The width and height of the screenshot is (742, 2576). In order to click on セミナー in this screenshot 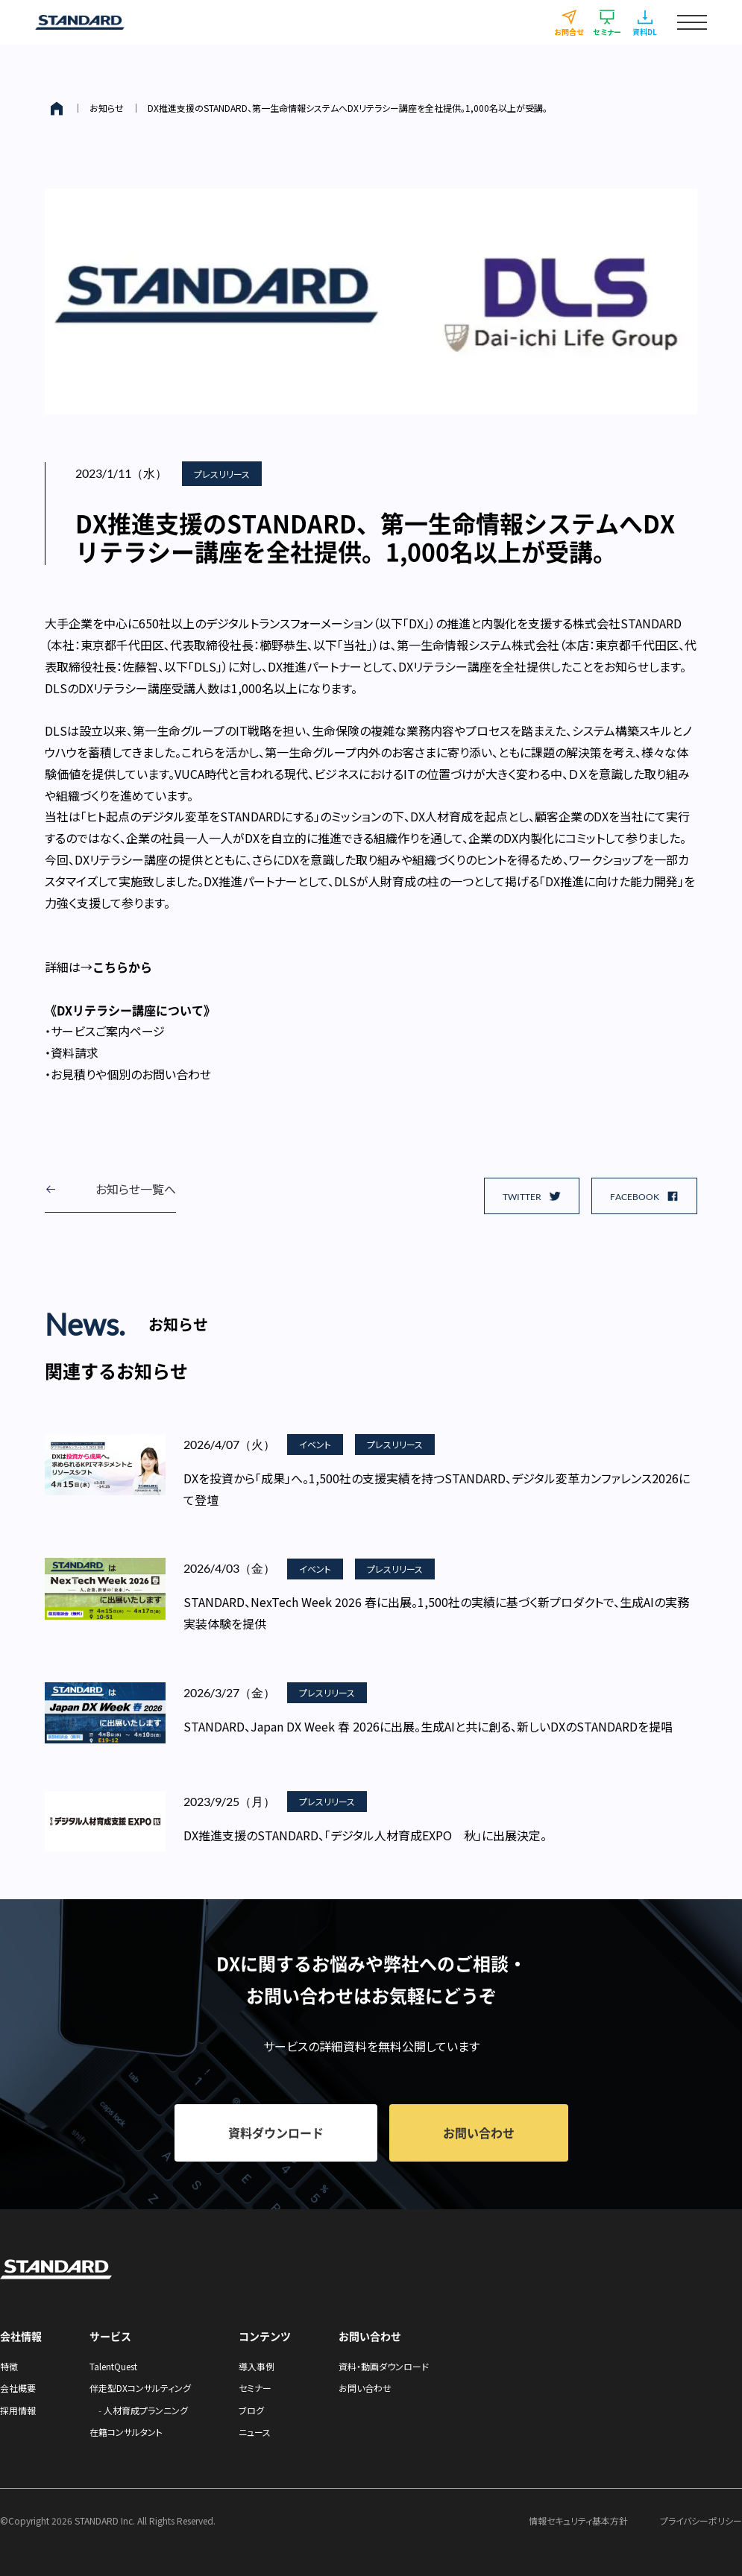, I will do `click(255, 2387)`.